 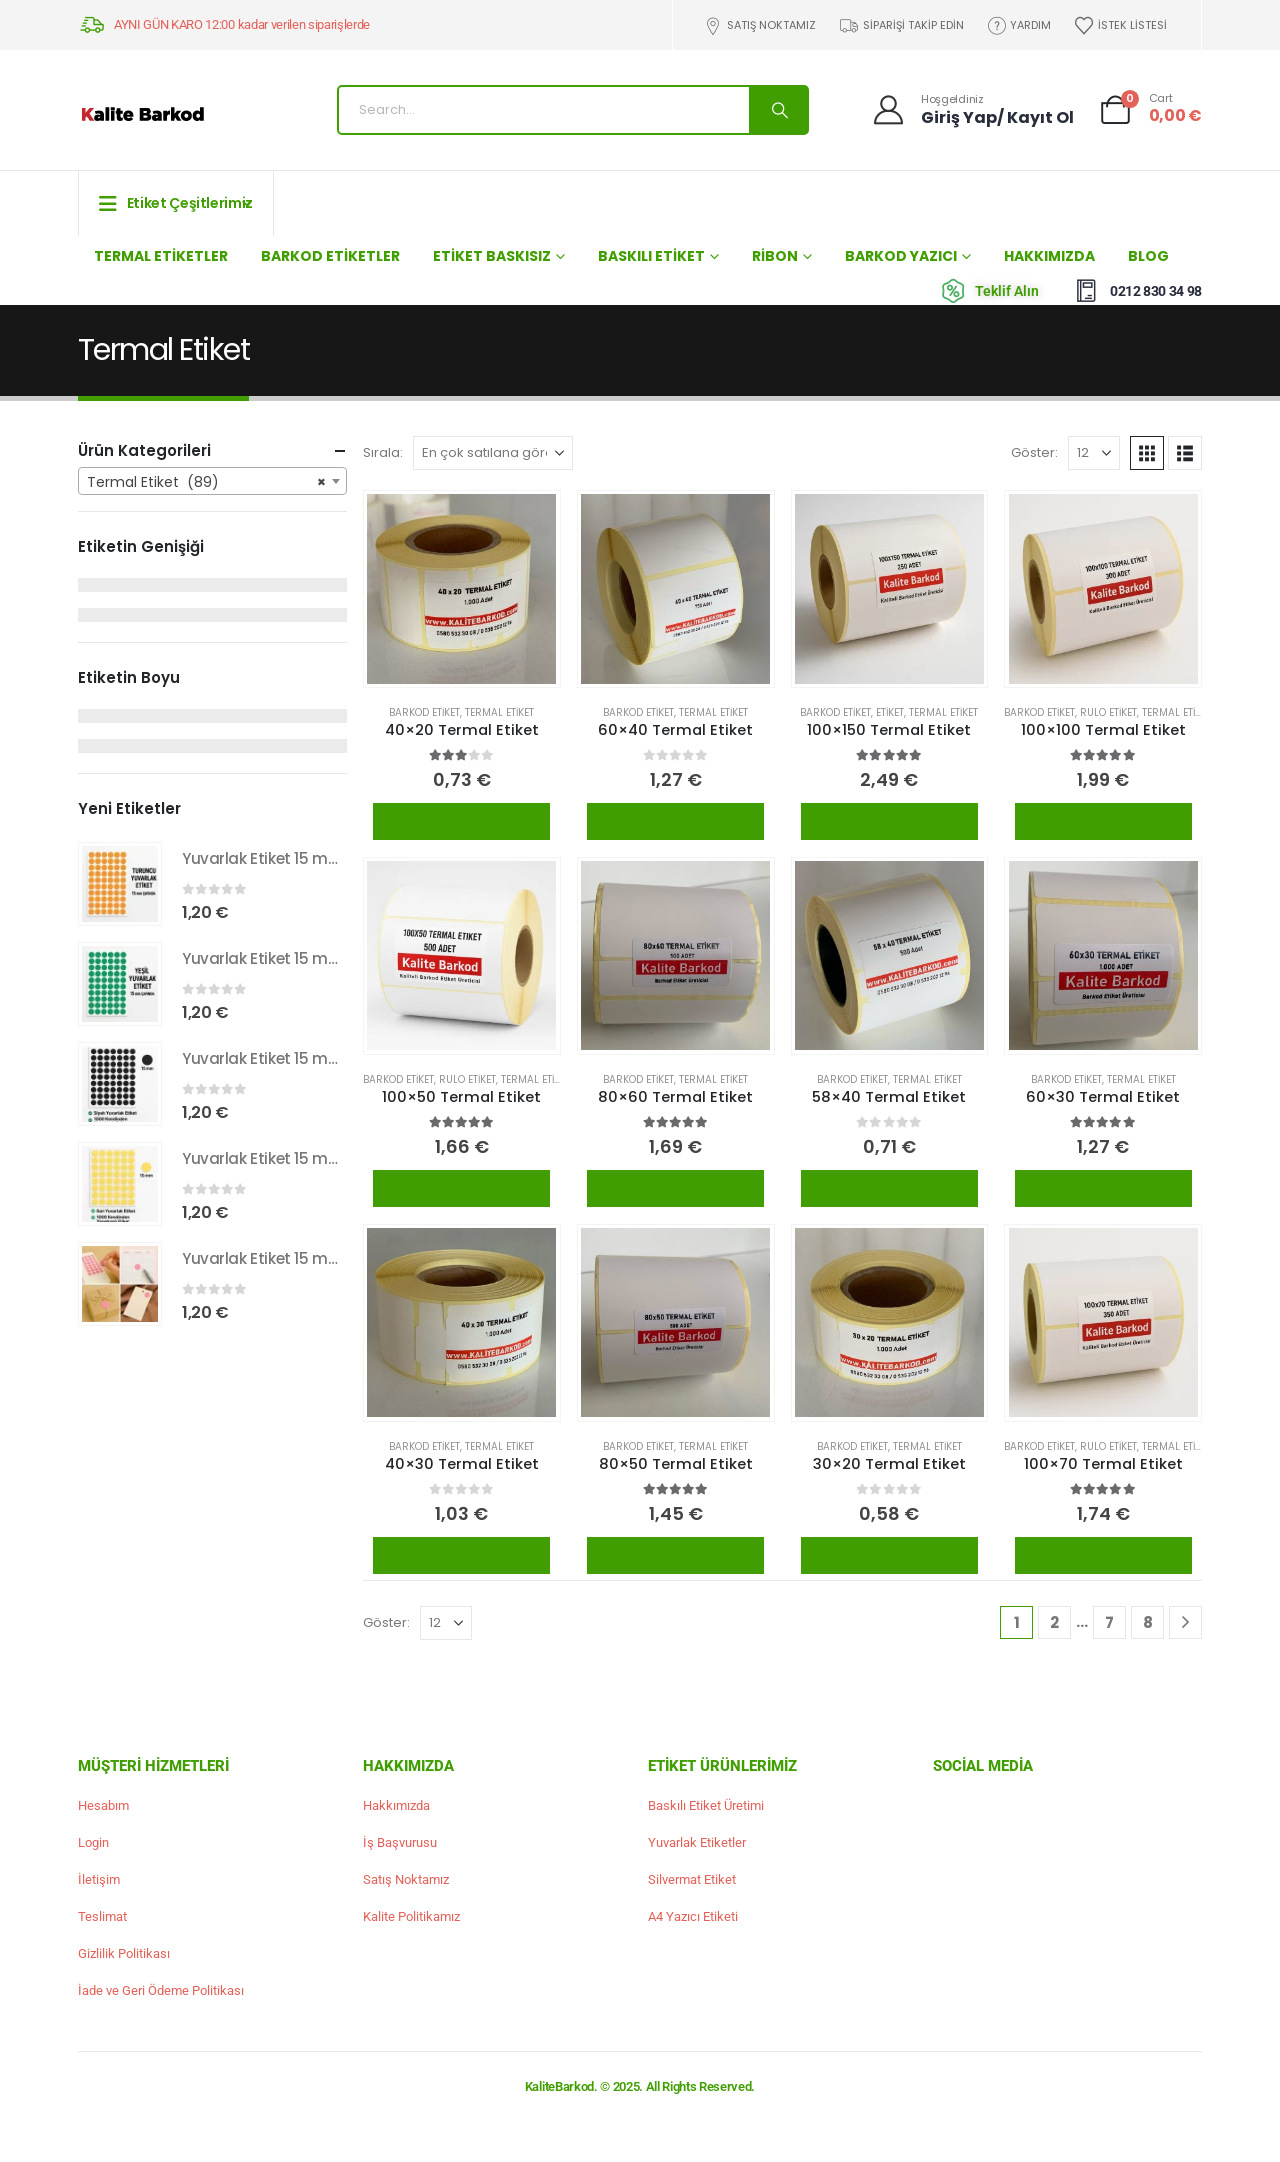 What do you see at coordinates (1019, 25) in the screenshot?
I see `Yardım` at bounding box center [1019, 25].